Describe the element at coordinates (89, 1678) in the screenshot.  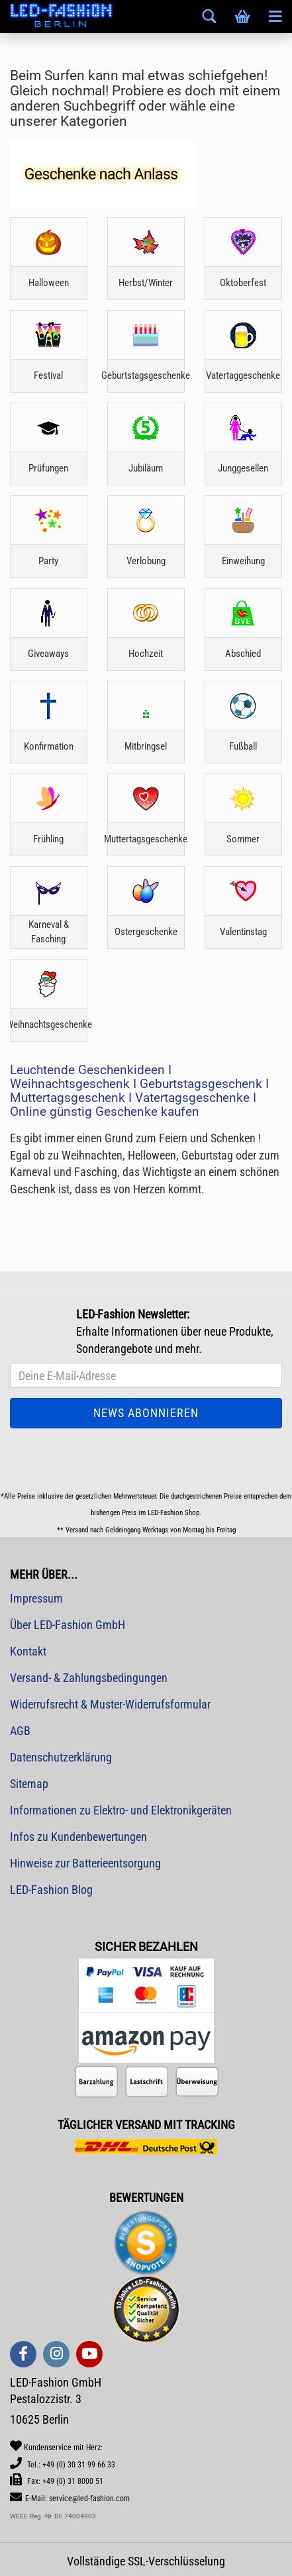
I see `Versand- & Zahlungsbedingungen` at that location.